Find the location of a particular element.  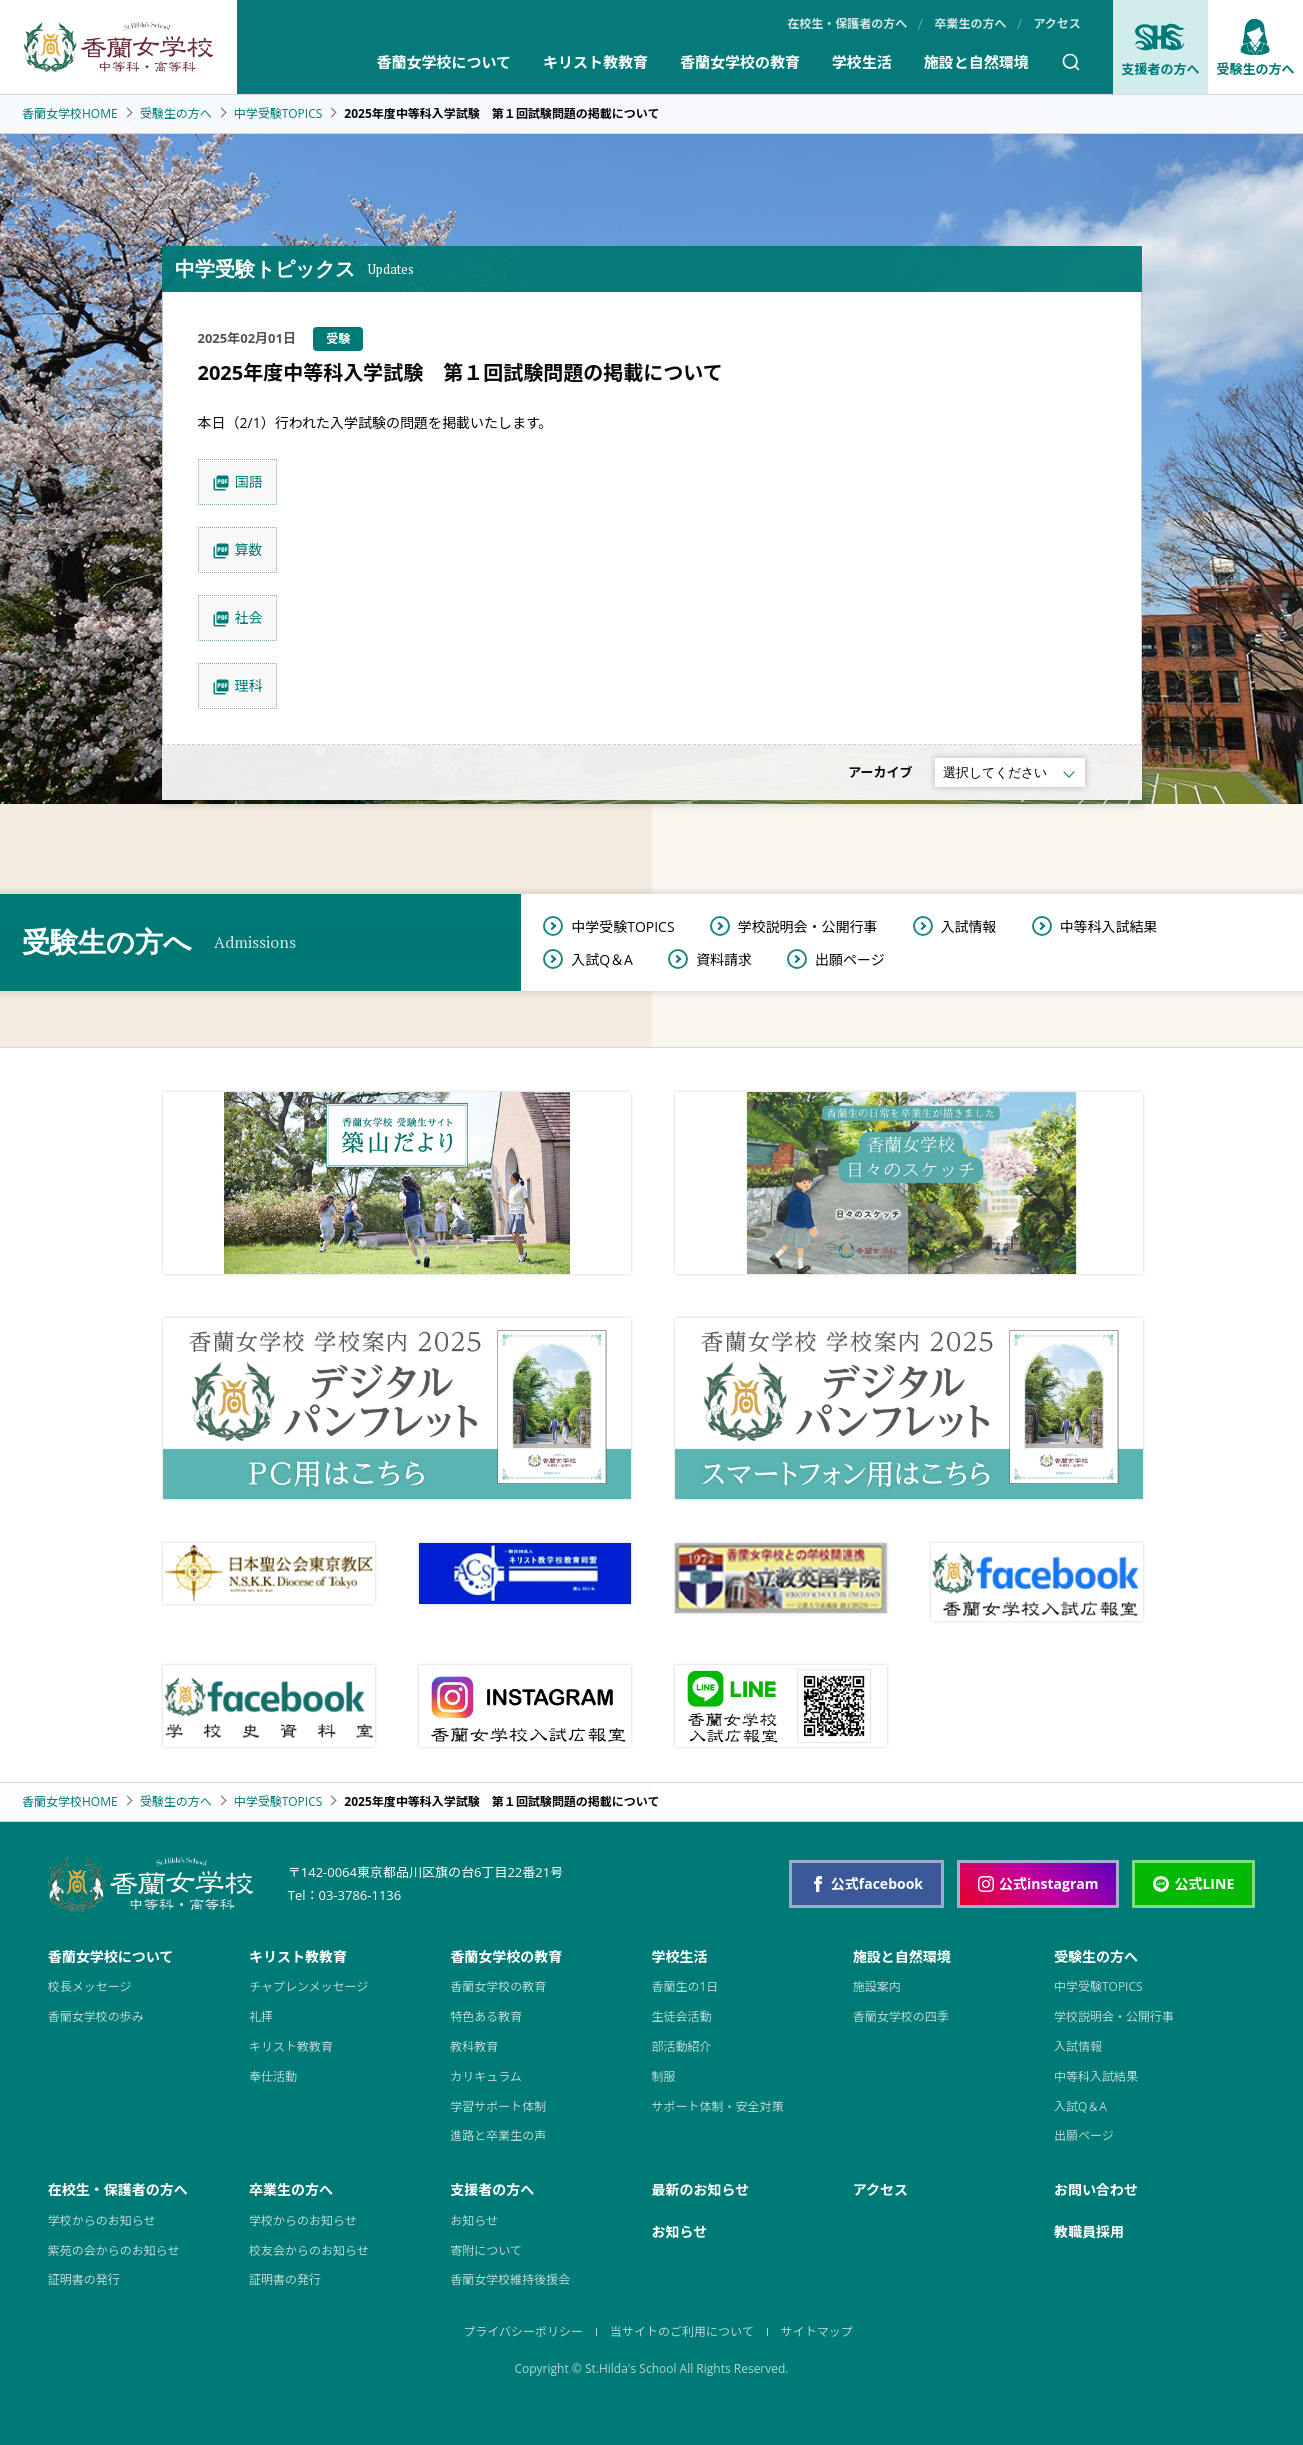

中等科入試結果 is located at coordinates (1109, 926).